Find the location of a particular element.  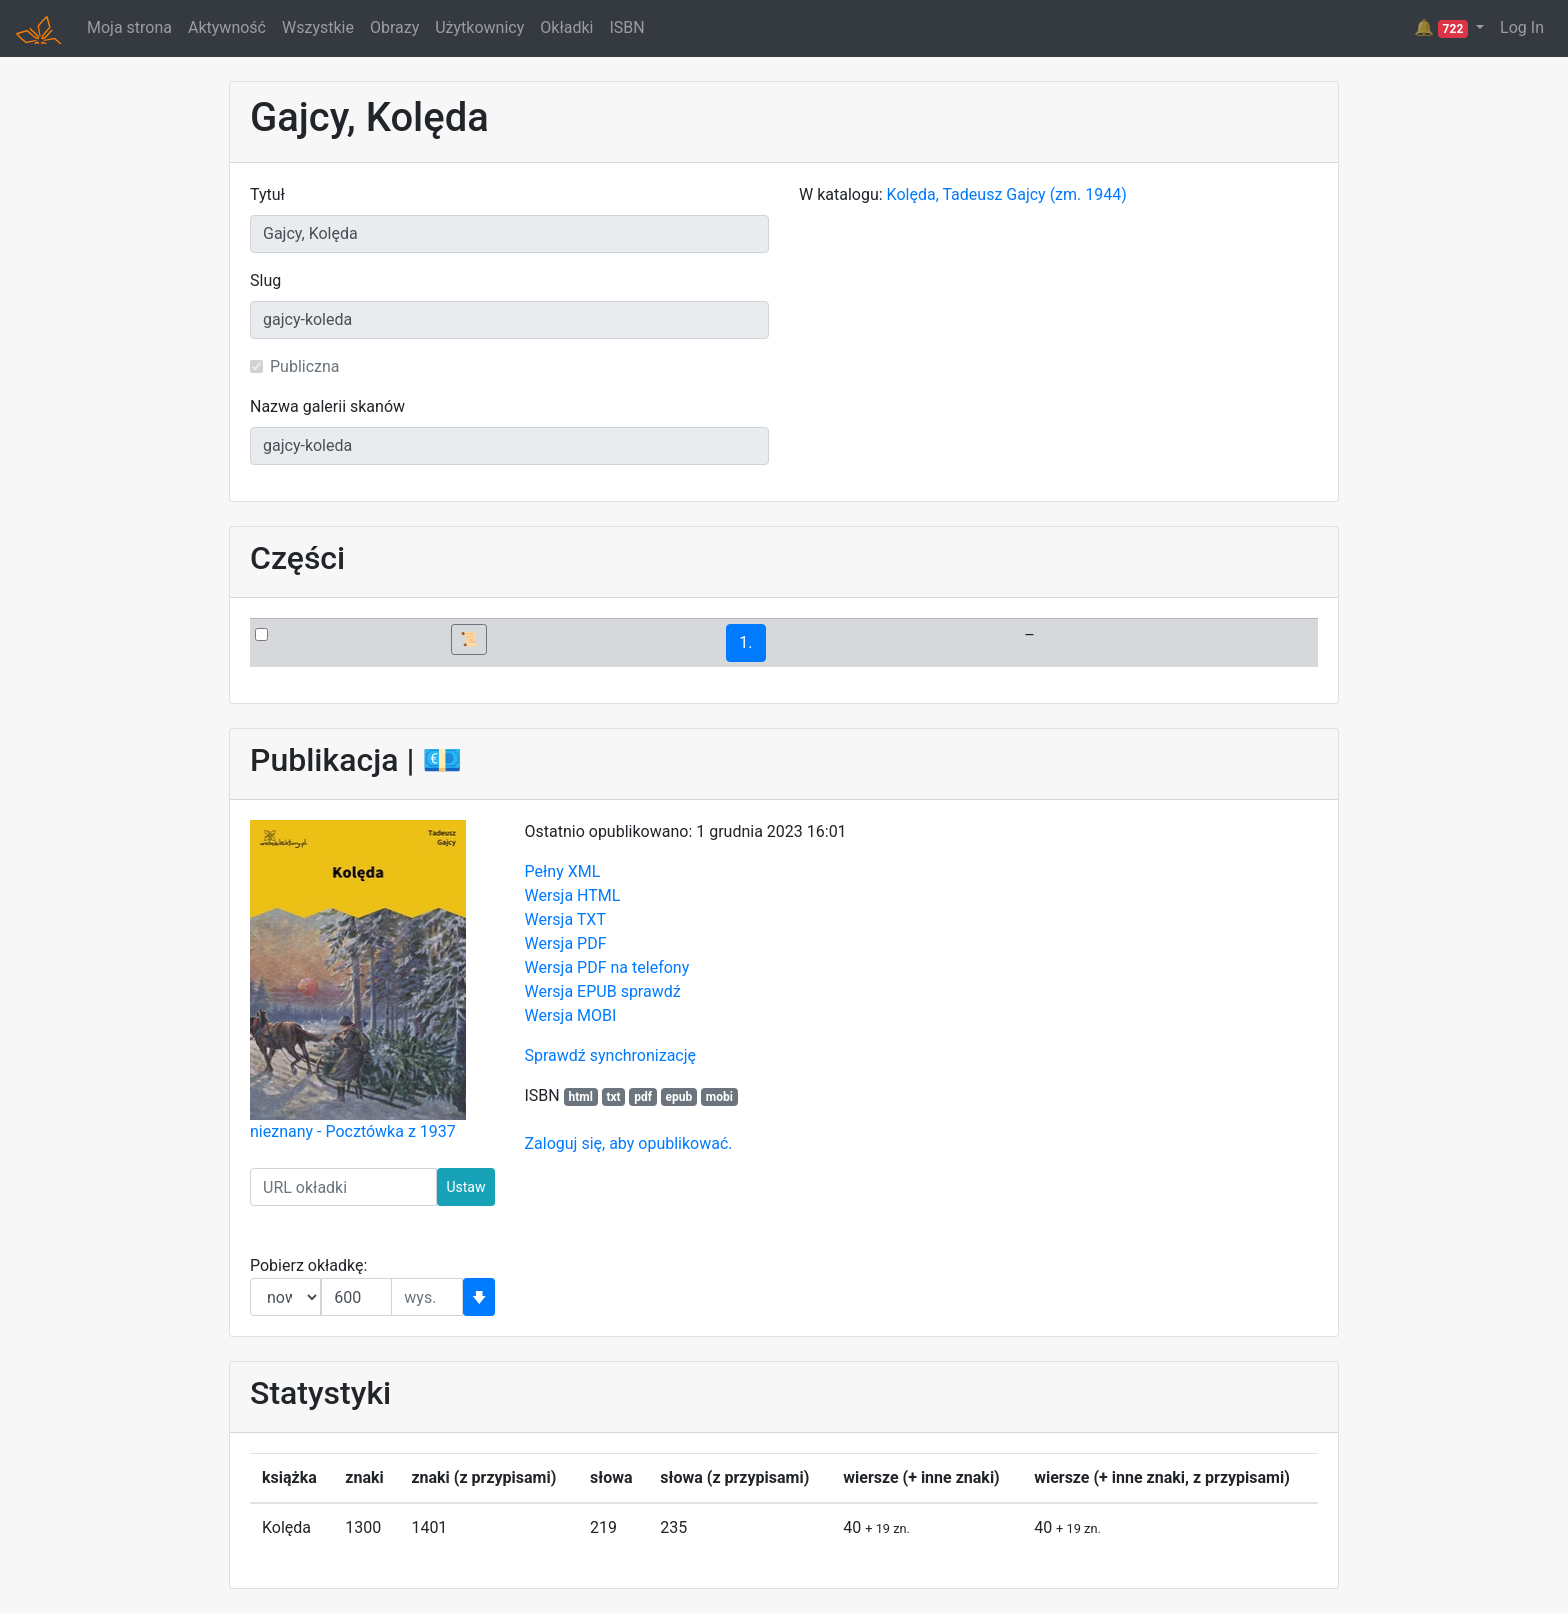

Wersja PDF is located at coordinates (566, 943).